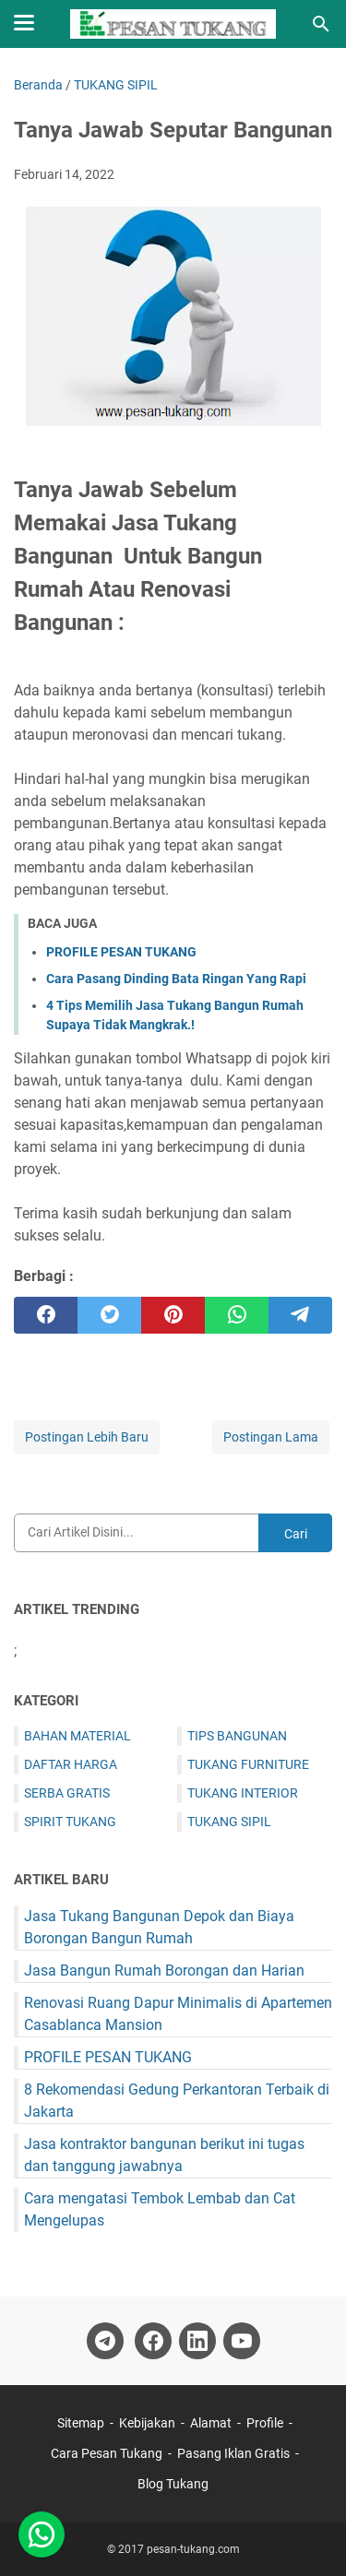  I want to click on Pasang Iklan Gratis, so click(233, 2453).